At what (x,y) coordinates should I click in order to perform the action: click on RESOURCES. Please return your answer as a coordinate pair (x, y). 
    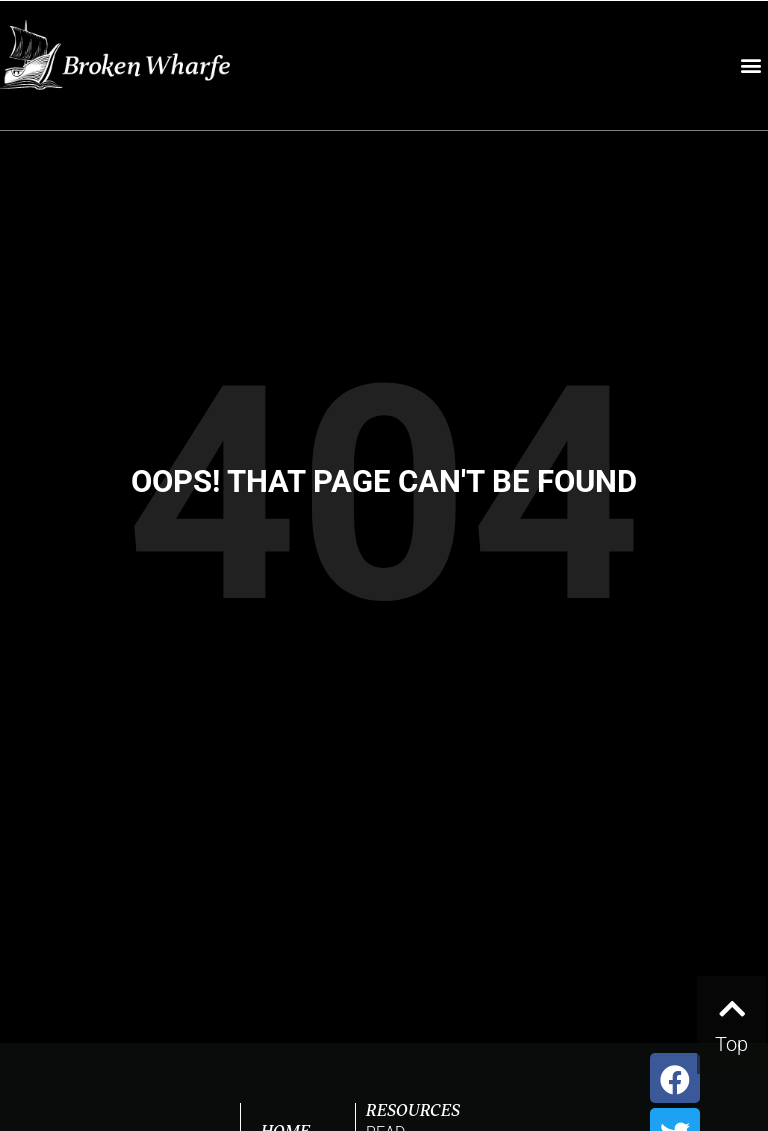
    Looking at the image, I should click on (413, 1112).